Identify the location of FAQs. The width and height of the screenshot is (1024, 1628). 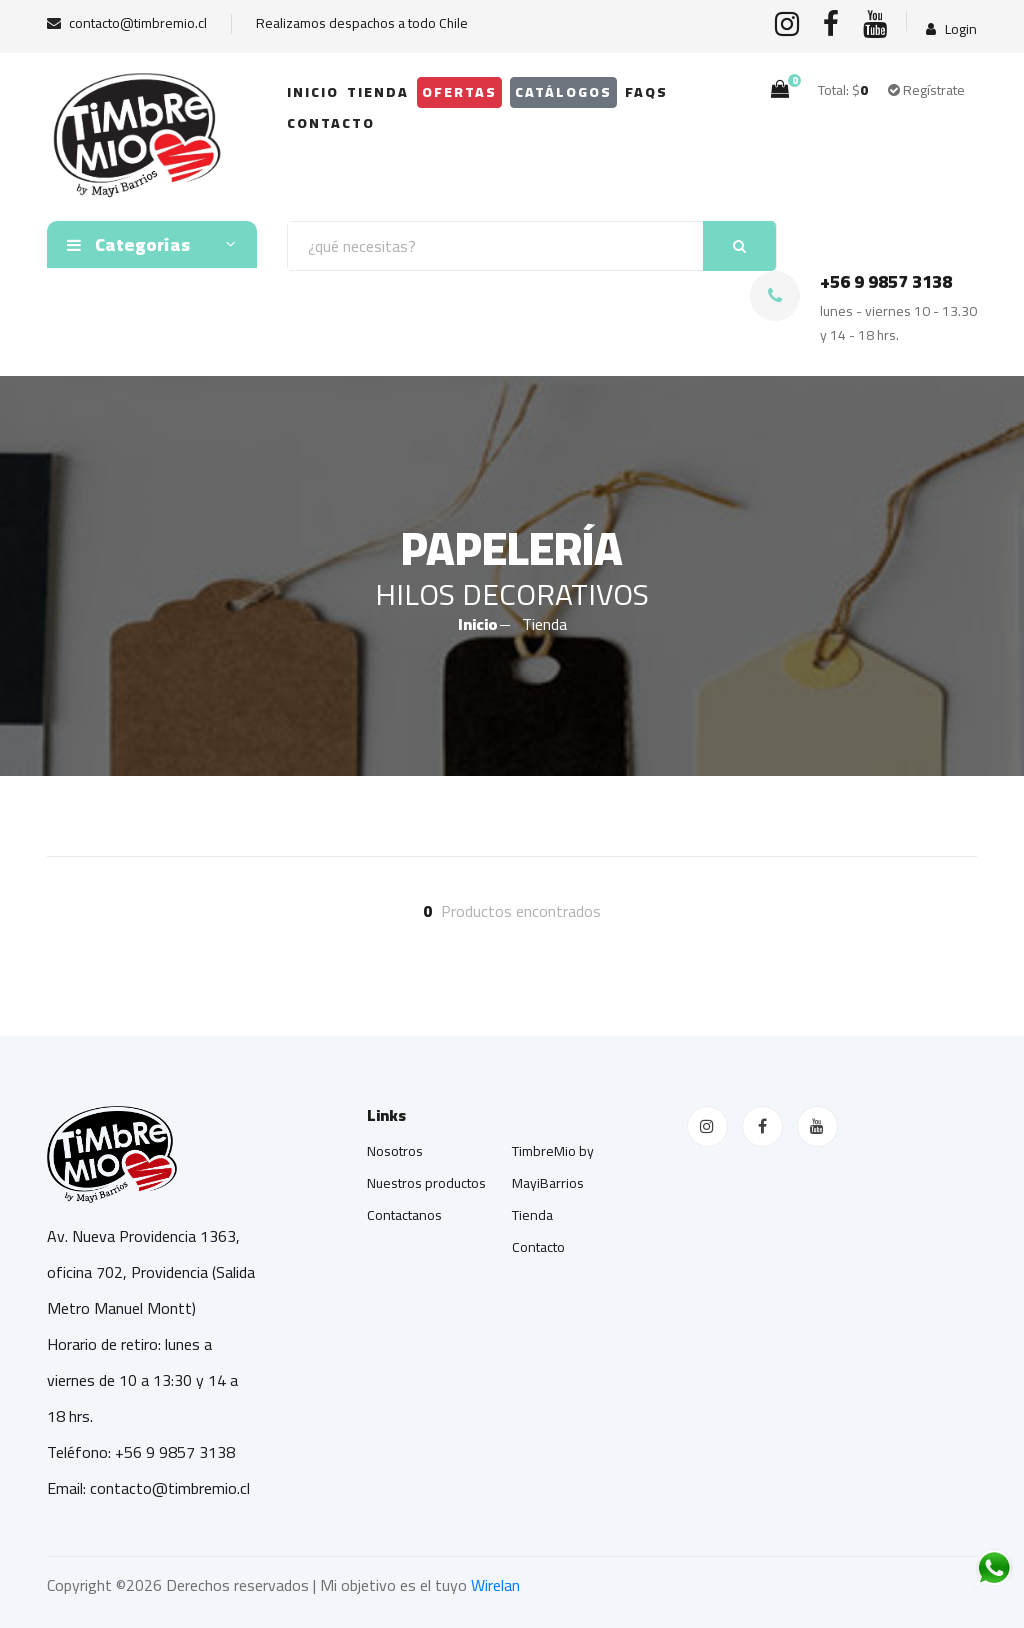
(646, 92).